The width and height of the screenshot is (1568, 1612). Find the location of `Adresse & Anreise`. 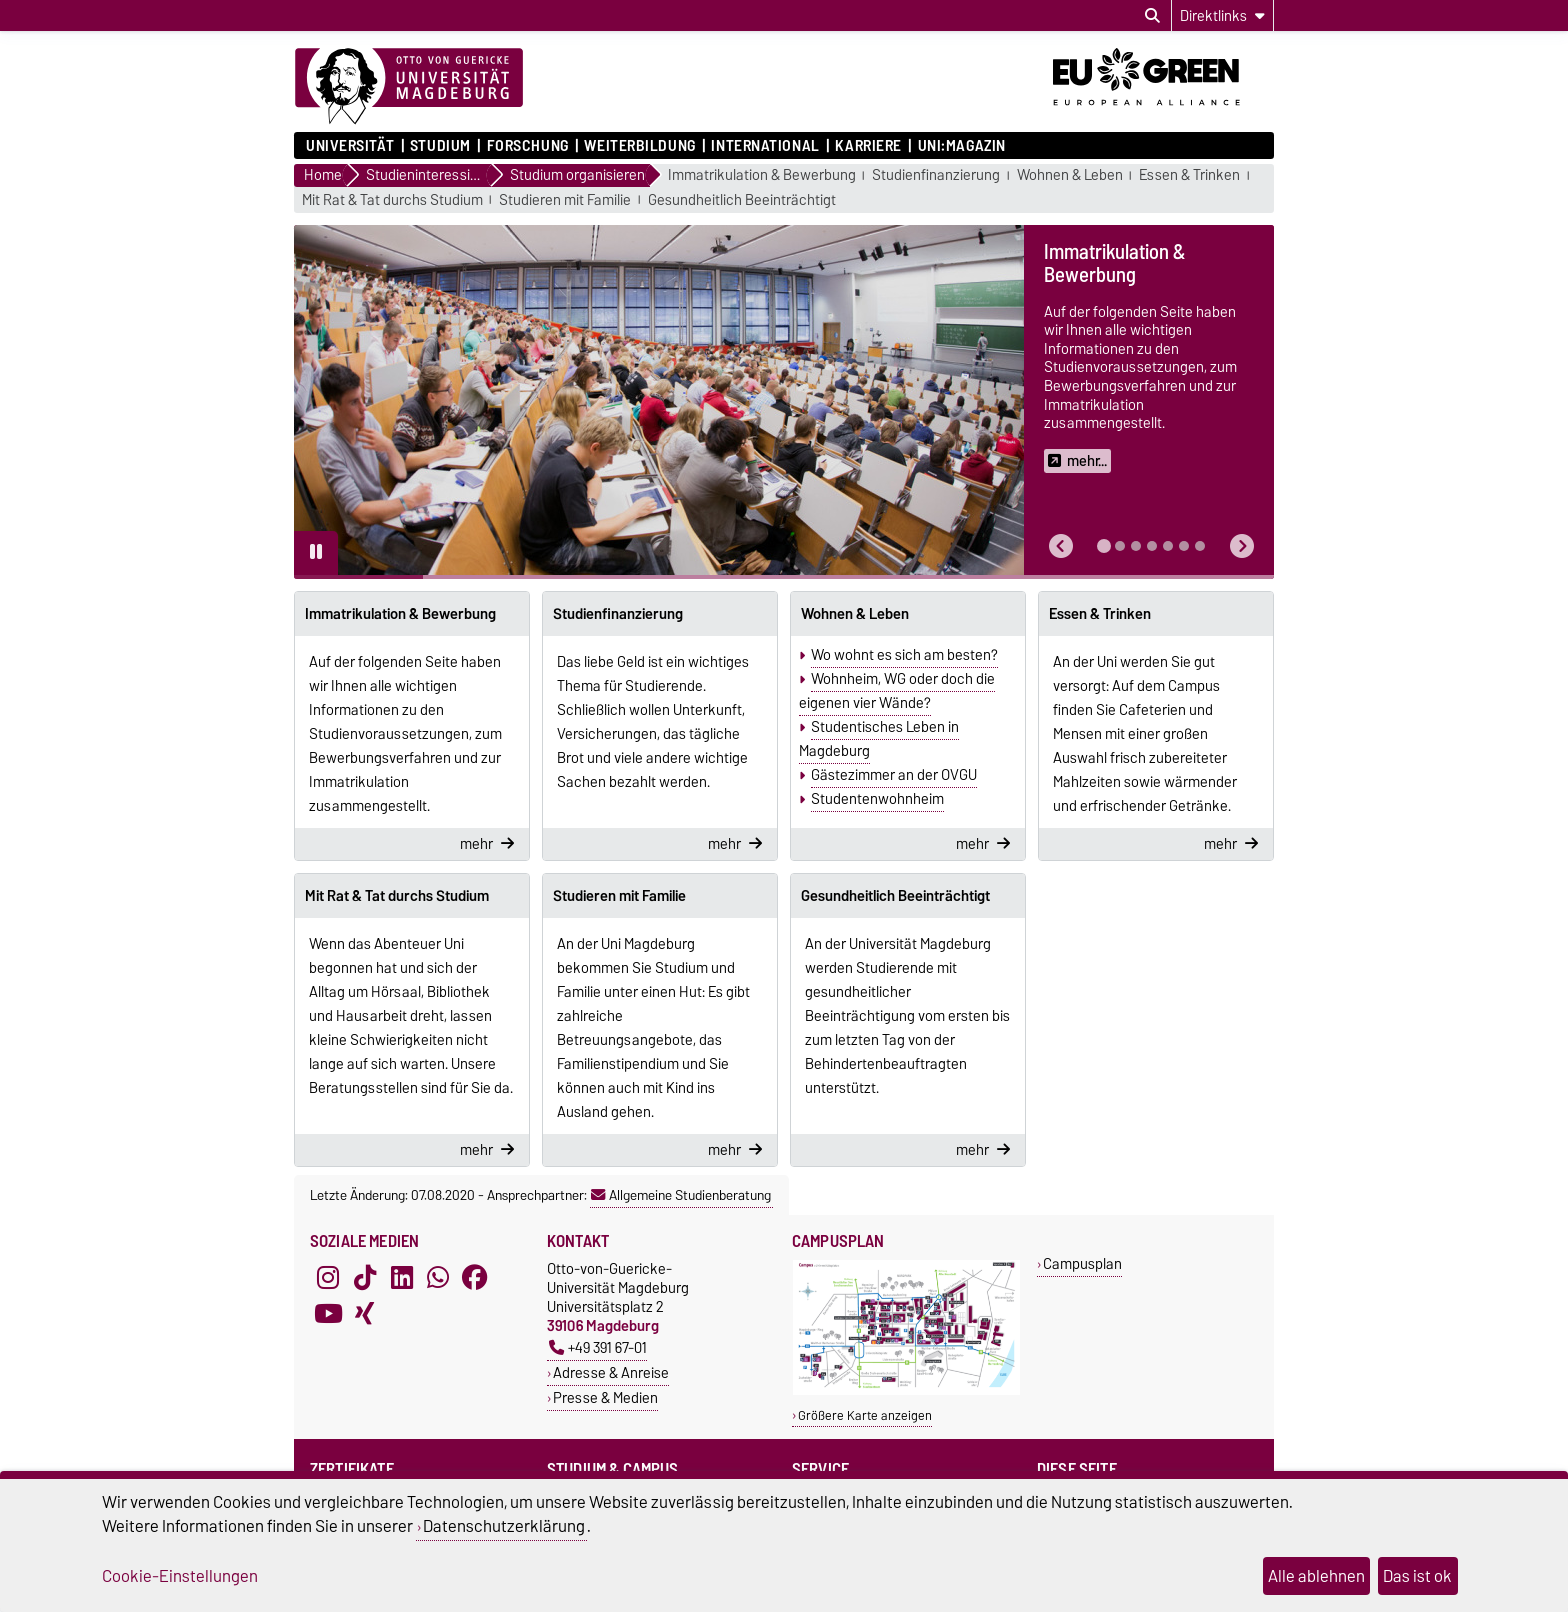

Adresse & Anreise is located at coordinates (611, 1372).